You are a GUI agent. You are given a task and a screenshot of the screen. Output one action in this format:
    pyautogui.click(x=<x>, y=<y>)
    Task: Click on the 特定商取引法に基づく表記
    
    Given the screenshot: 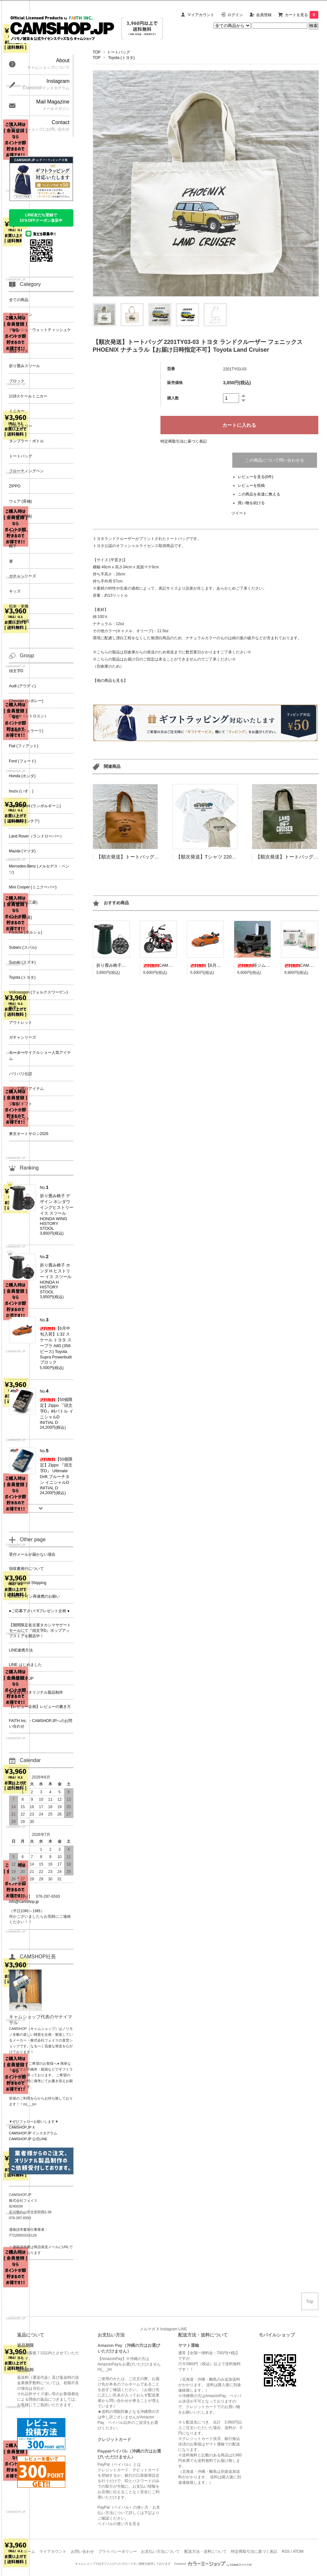 What is the action you would take?
    pyautogui.click(x=183, y=441)
    